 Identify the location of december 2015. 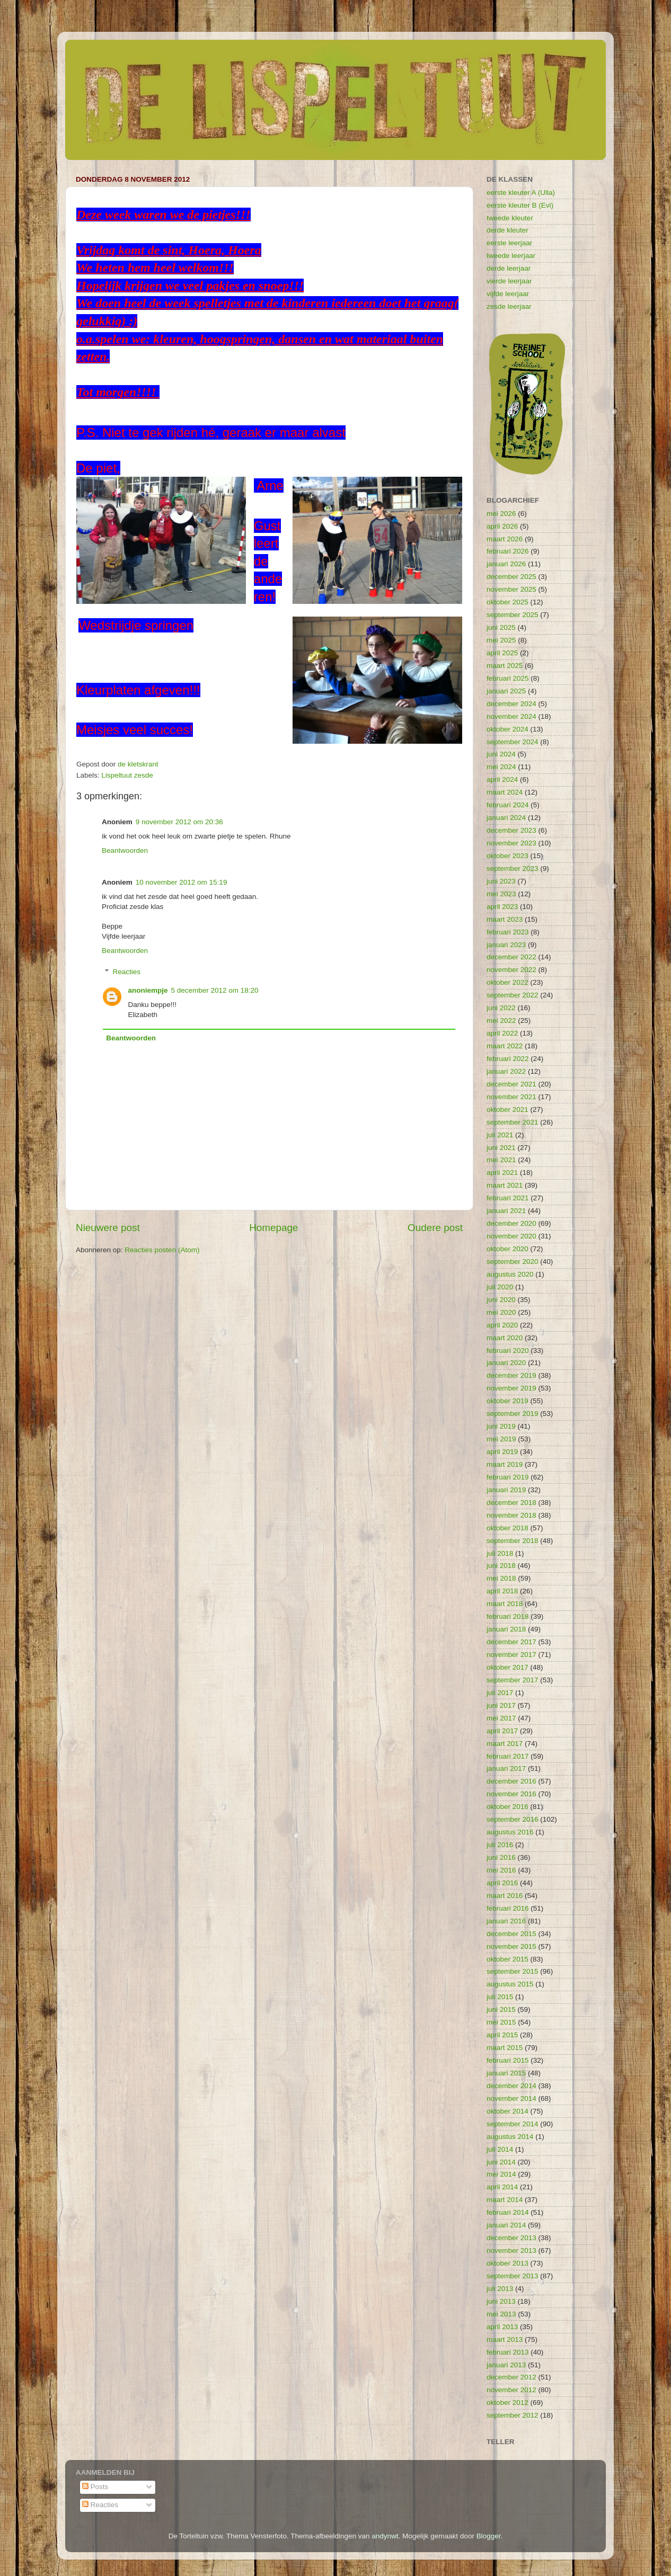
(511, 1934).